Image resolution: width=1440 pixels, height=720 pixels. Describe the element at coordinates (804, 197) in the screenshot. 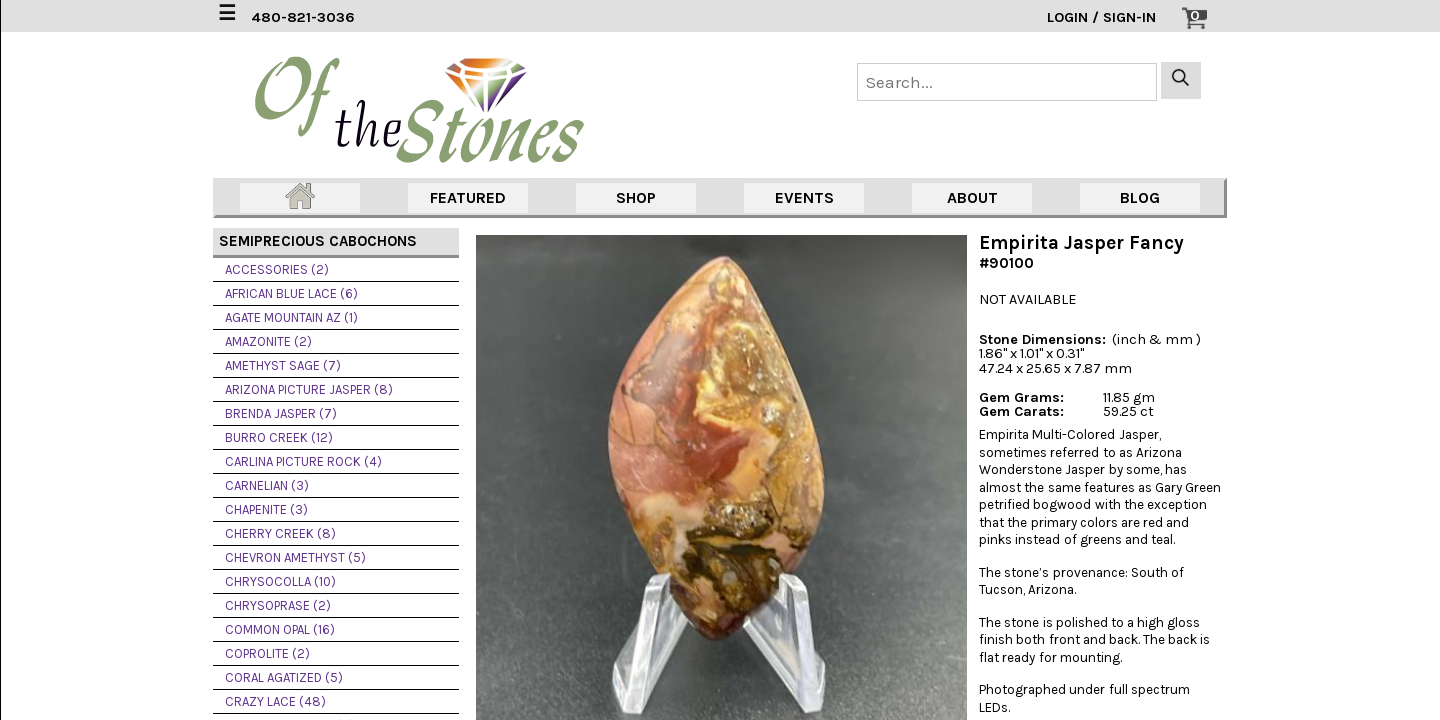

I see `EVENTS` at that location.